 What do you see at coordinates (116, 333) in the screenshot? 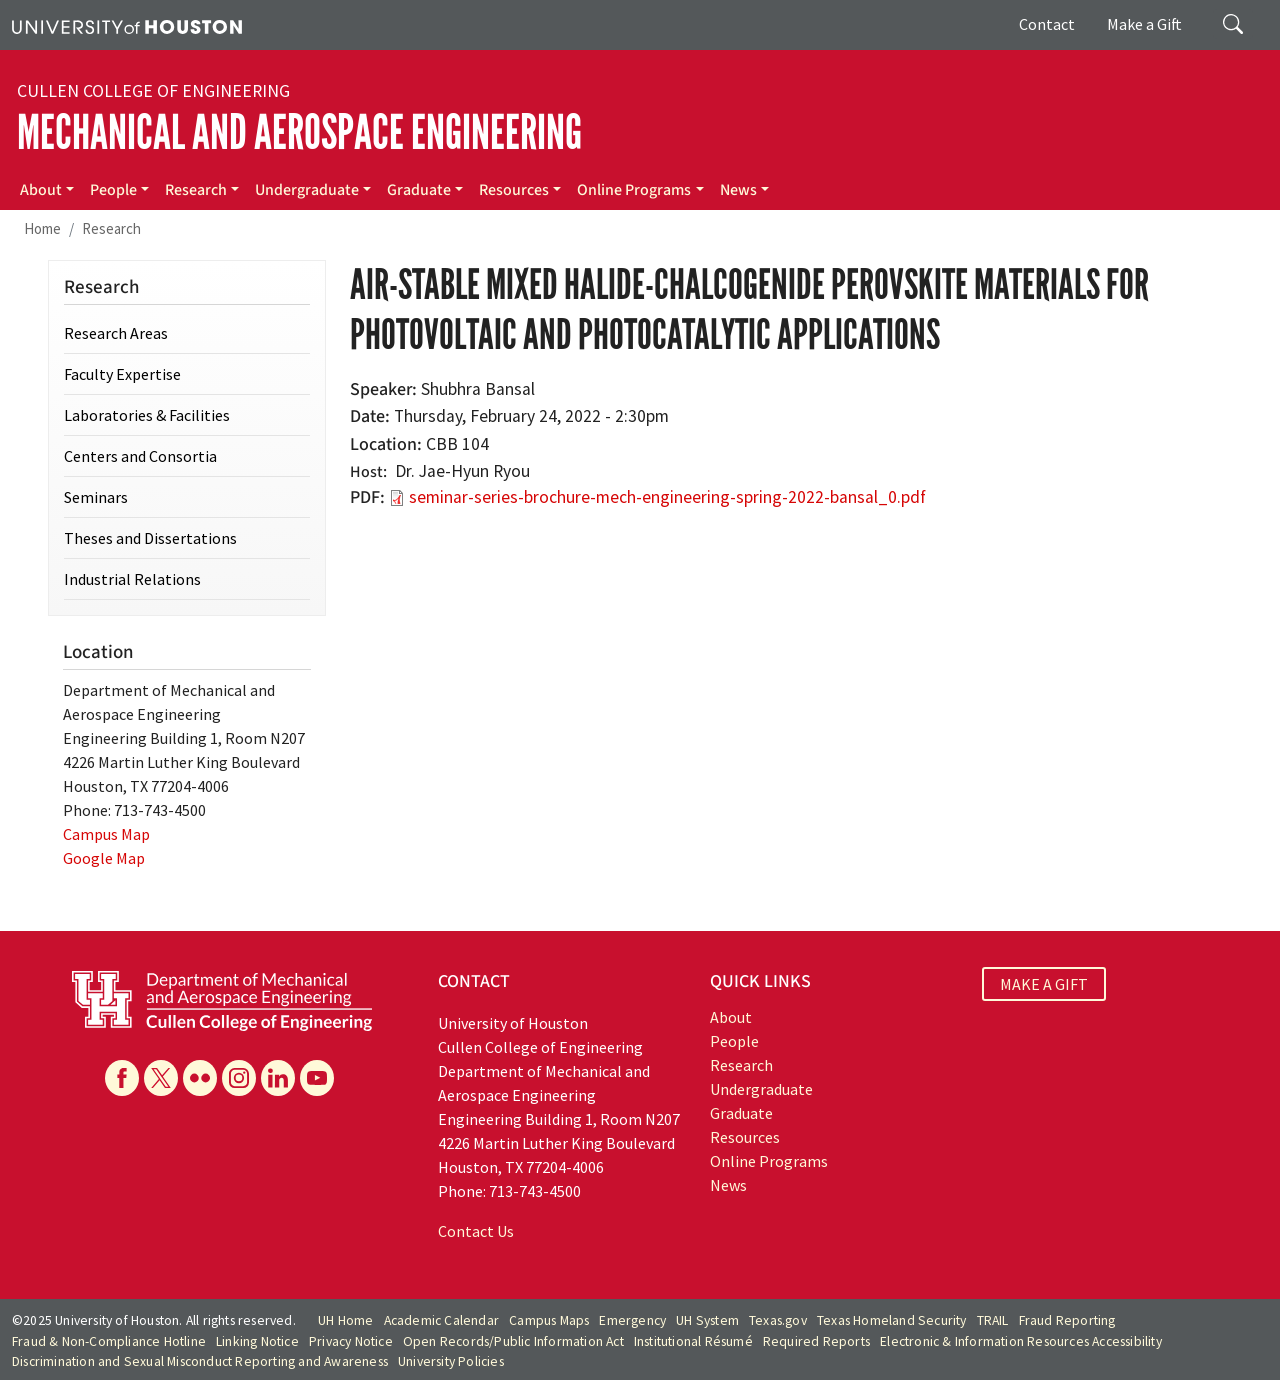
I see `Research Areas` at bounding box center [116, 333].